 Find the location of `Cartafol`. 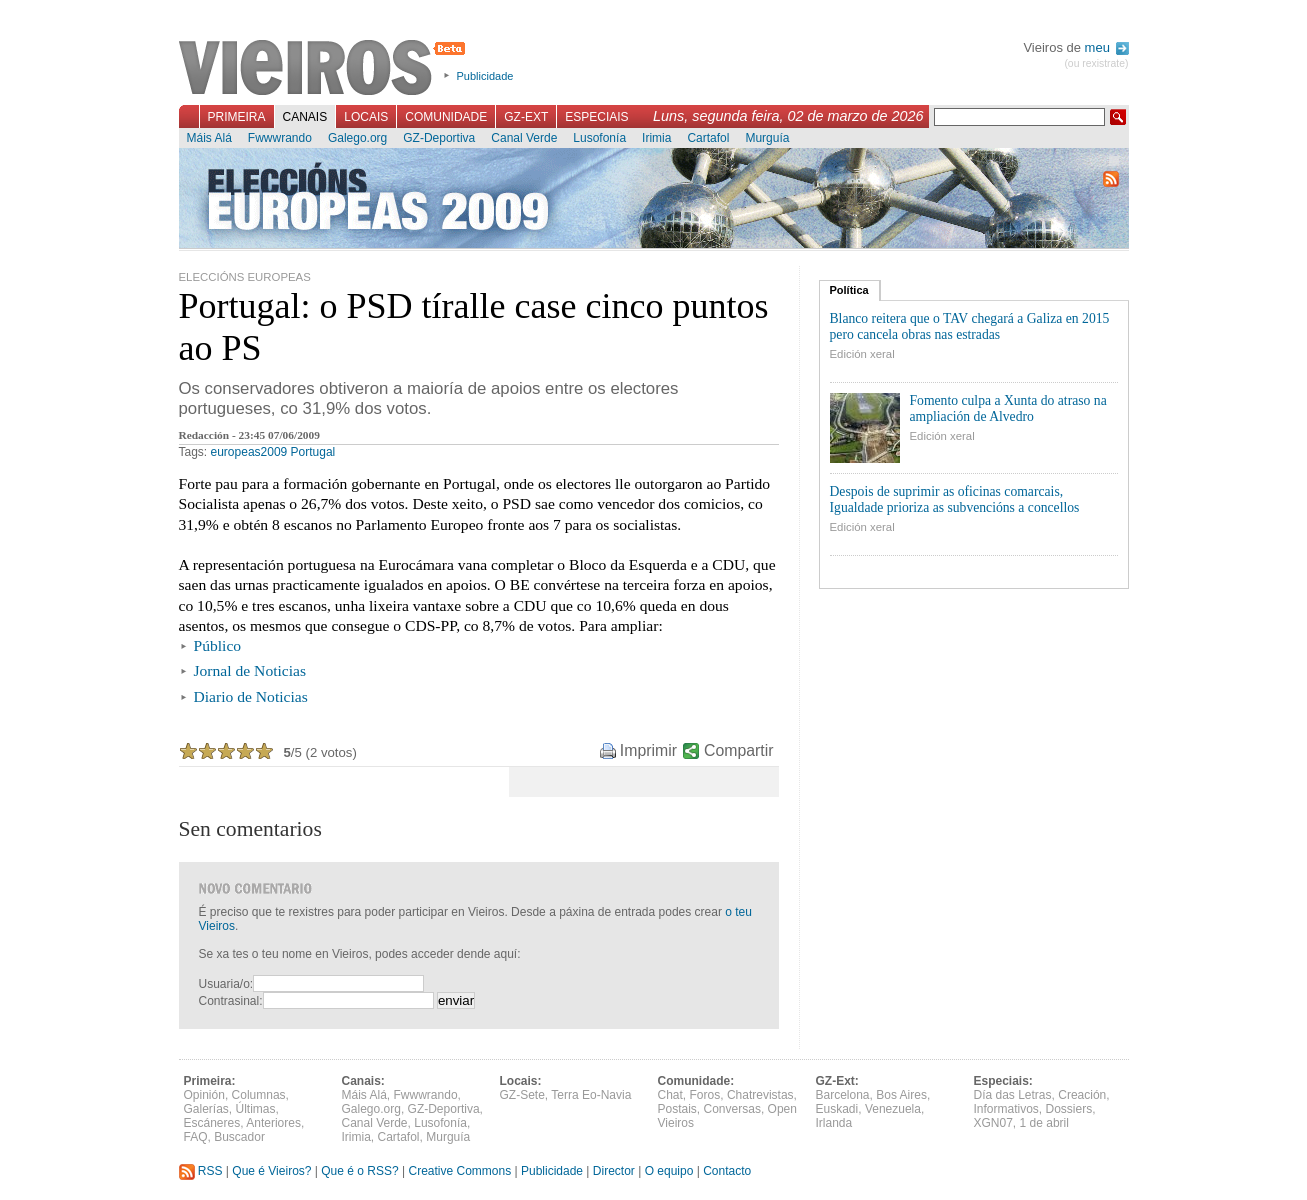

Cartafol is located at coordinates (708, 138).